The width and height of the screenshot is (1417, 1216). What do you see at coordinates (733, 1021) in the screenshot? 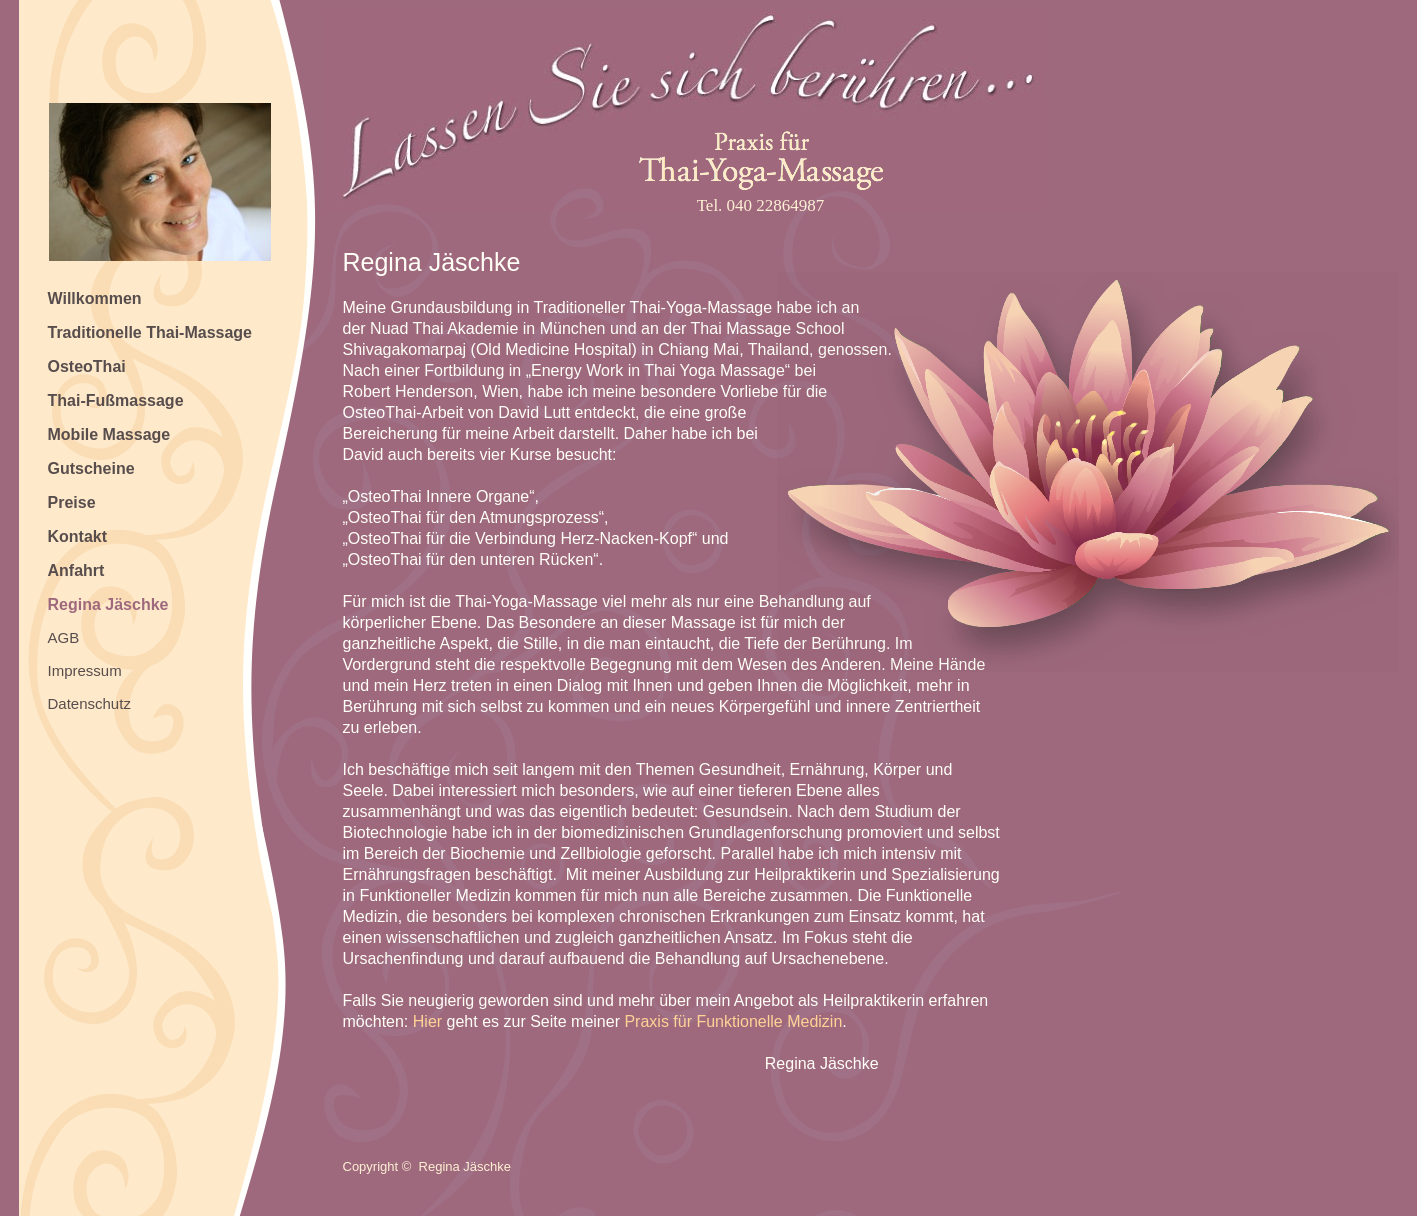
I see `Praxis für Funktionelle Medizin` at bounding box center [733, 1021].